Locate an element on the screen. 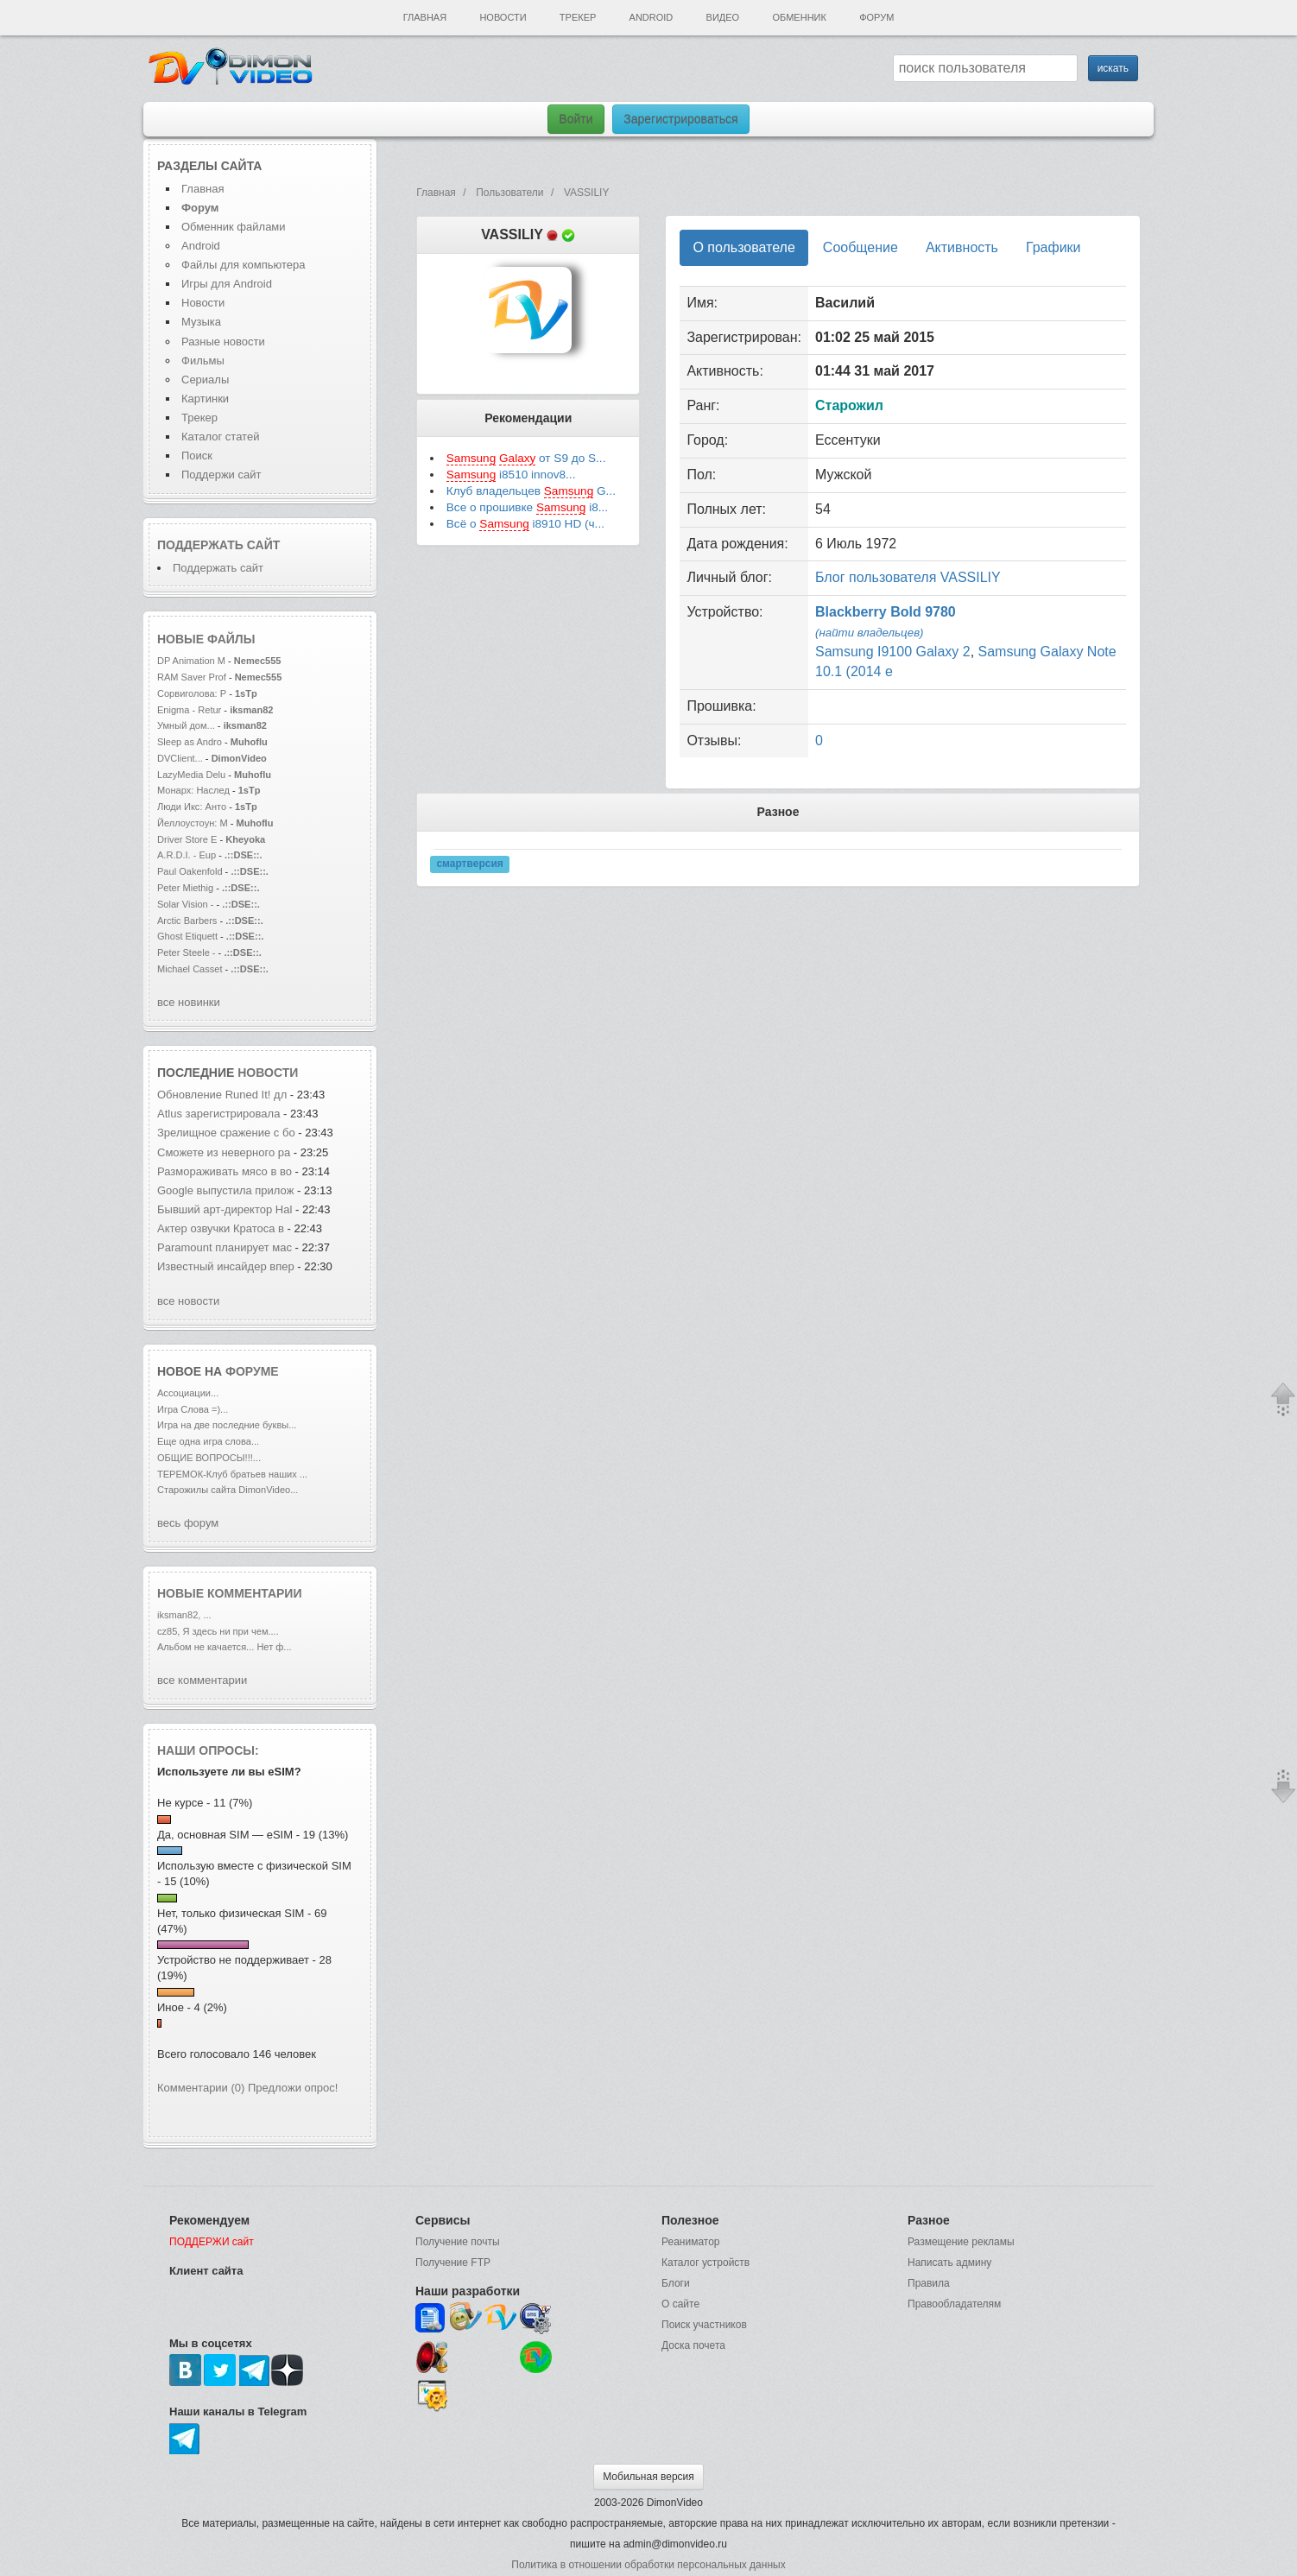  Зрелищное сражение с бо is located at coordinates (226, 1132).